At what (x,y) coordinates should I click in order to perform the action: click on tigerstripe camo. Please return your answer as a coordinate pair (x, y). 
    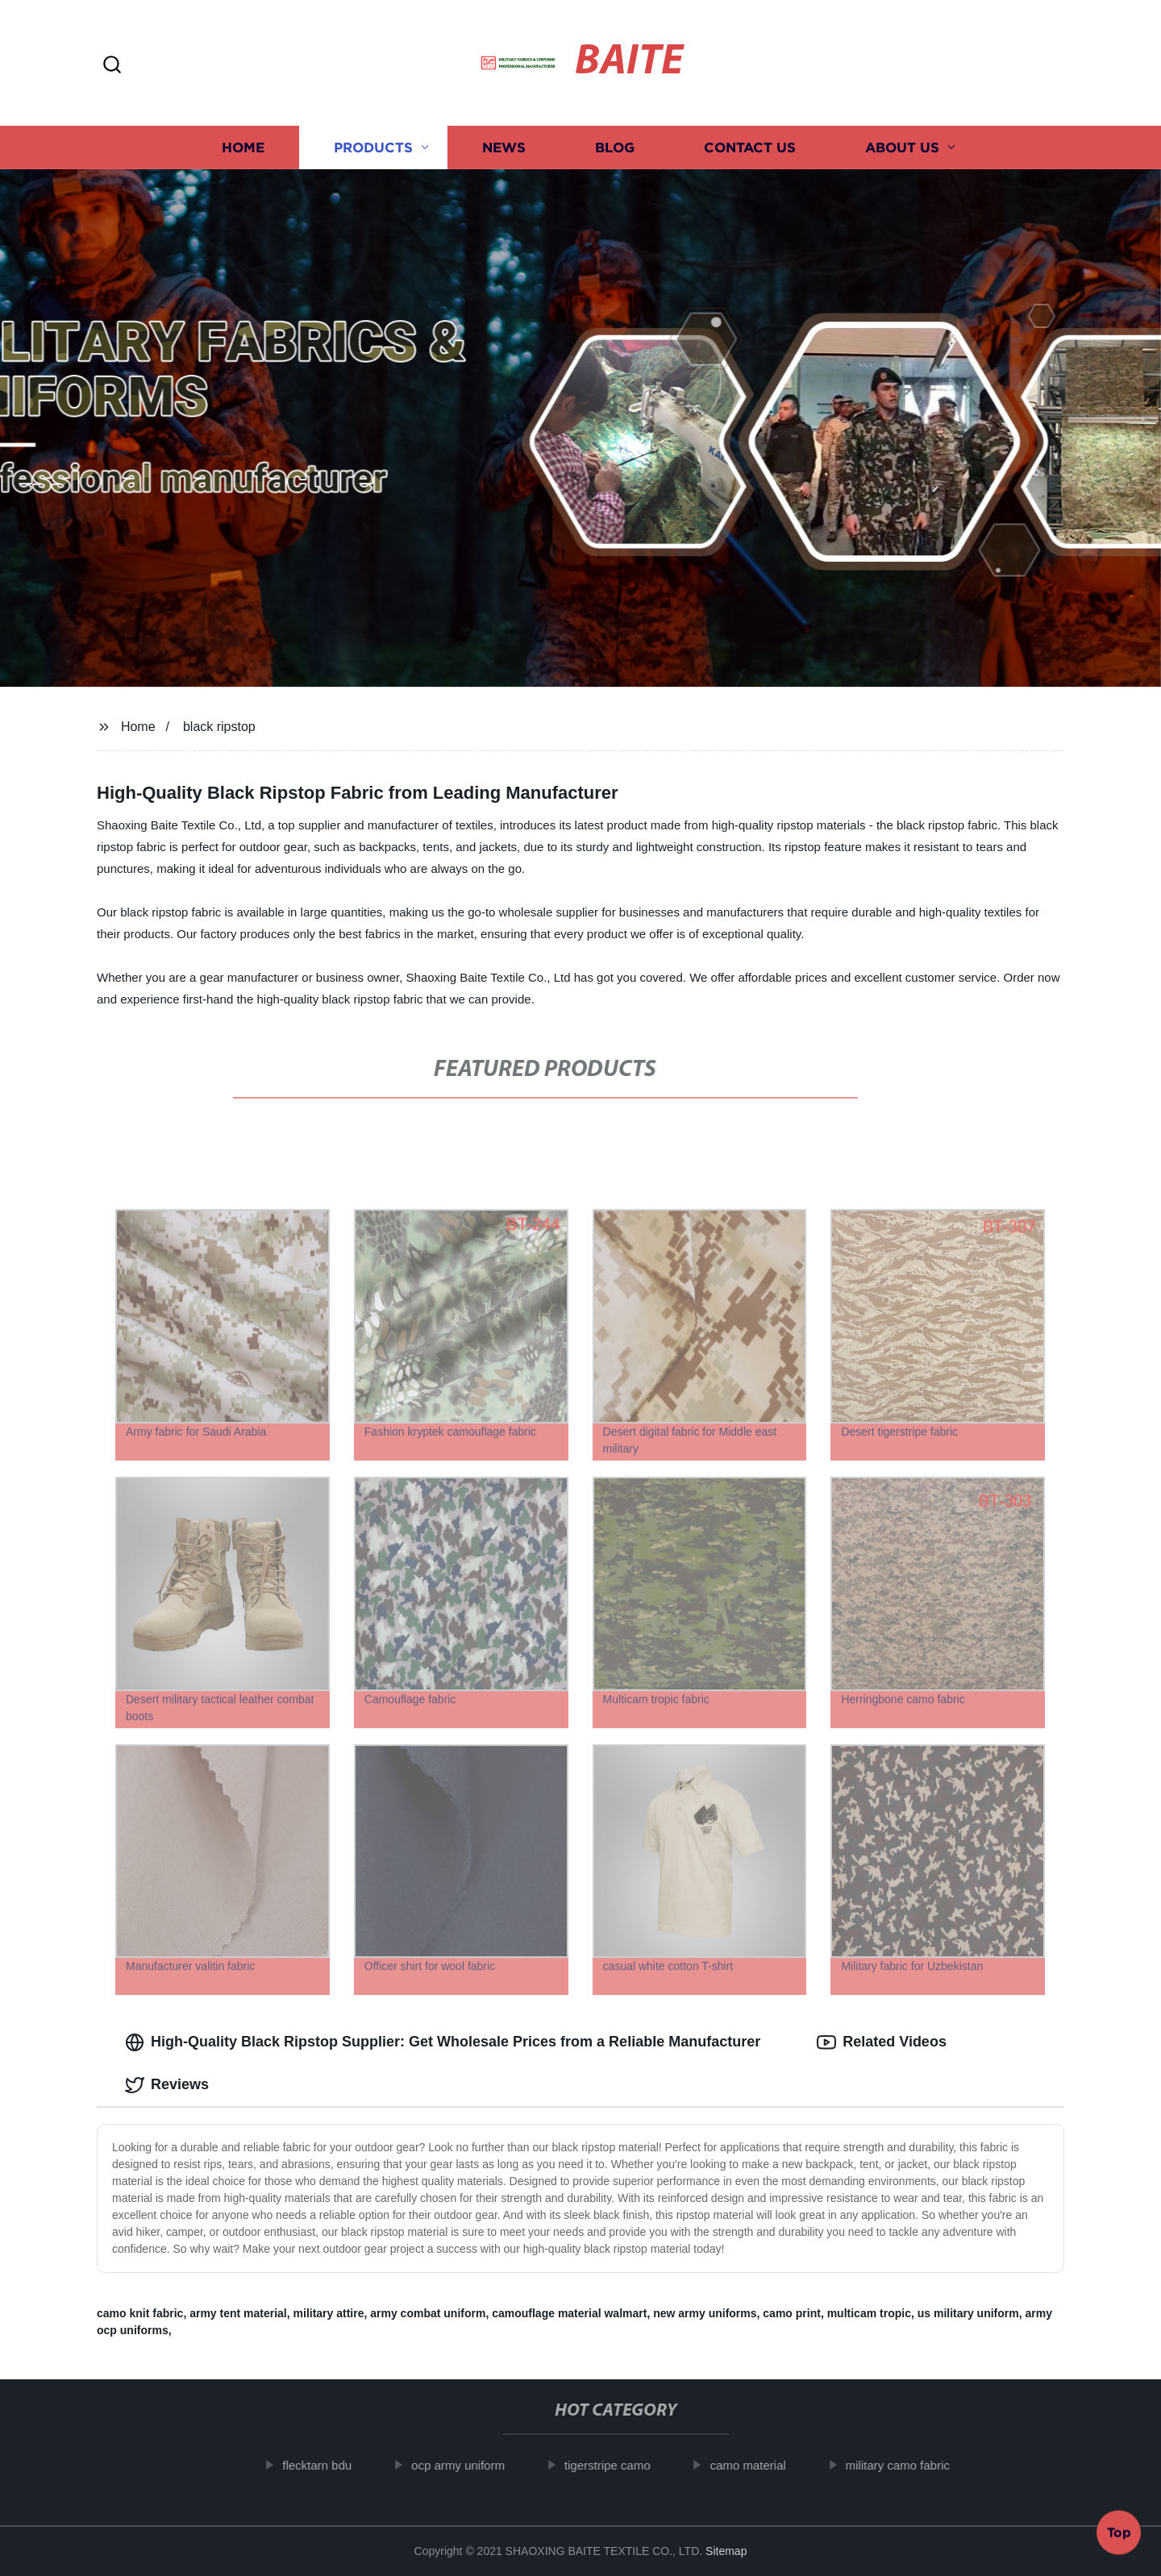
    Looking at the image, I should click on (623, 2465).